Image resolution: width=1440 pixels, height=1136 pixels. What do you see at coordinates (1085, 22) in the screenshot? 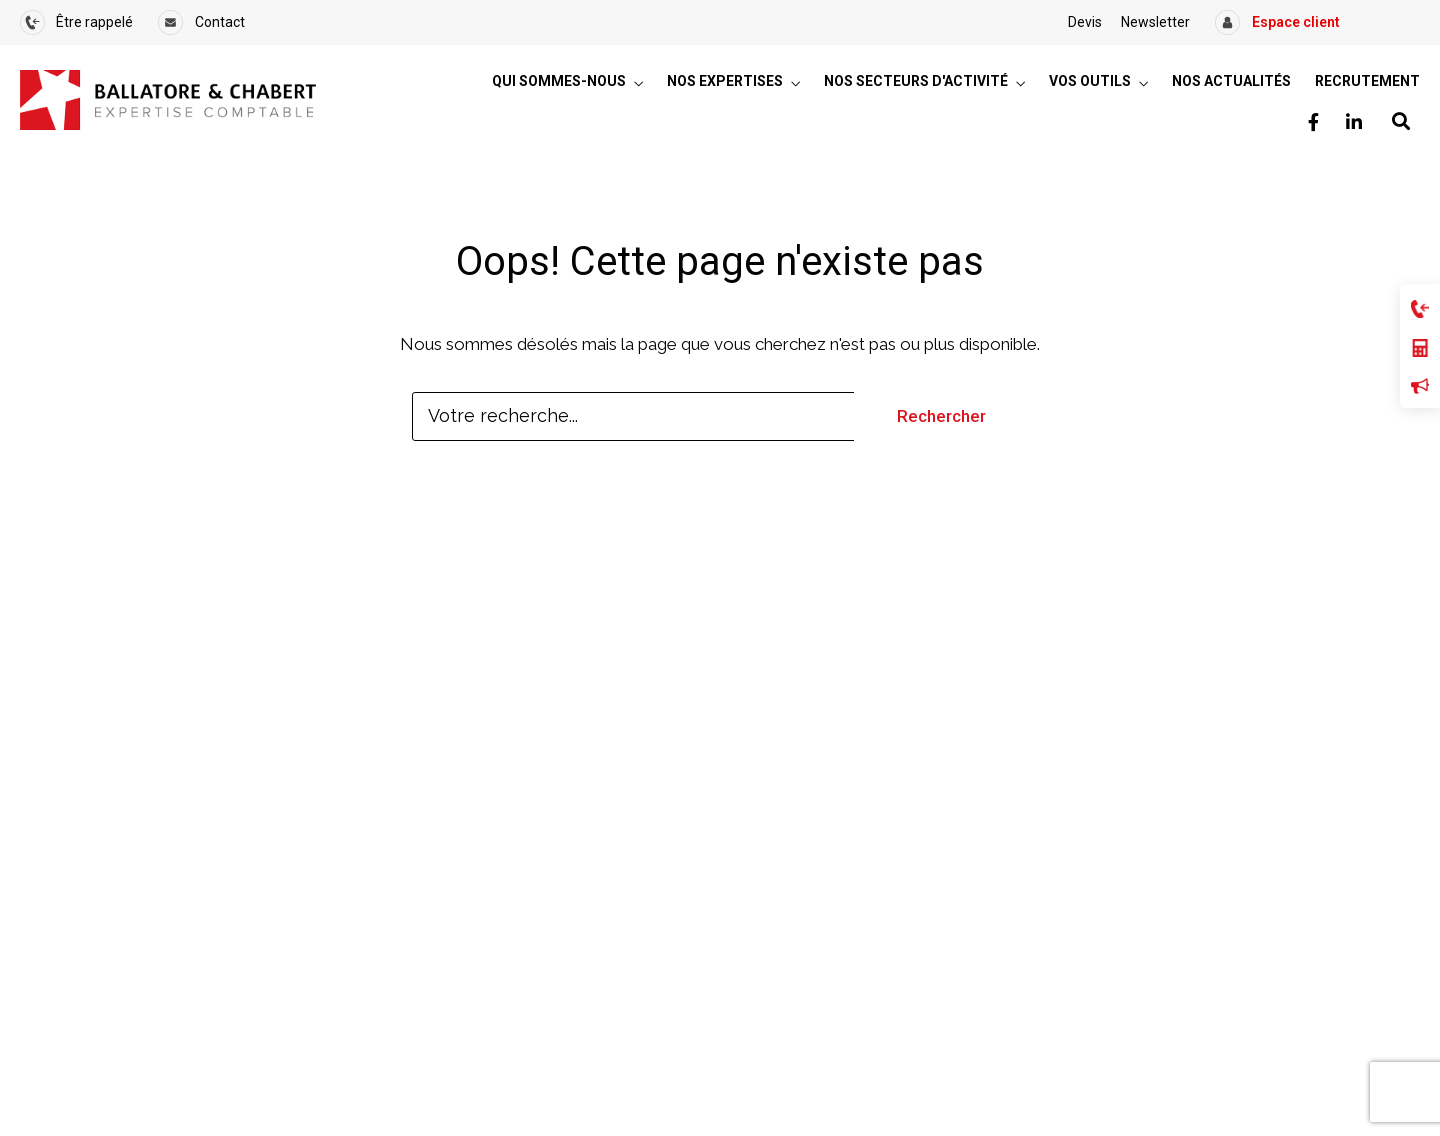
I see `Devis` at bounding box center [1085, 22].